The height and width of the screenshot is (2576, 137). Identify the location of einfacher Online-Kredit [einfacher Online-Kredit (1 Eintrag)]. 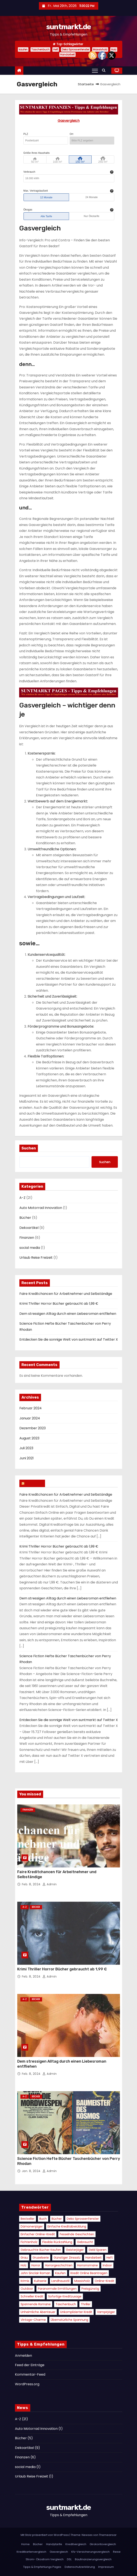
(38, 2234).